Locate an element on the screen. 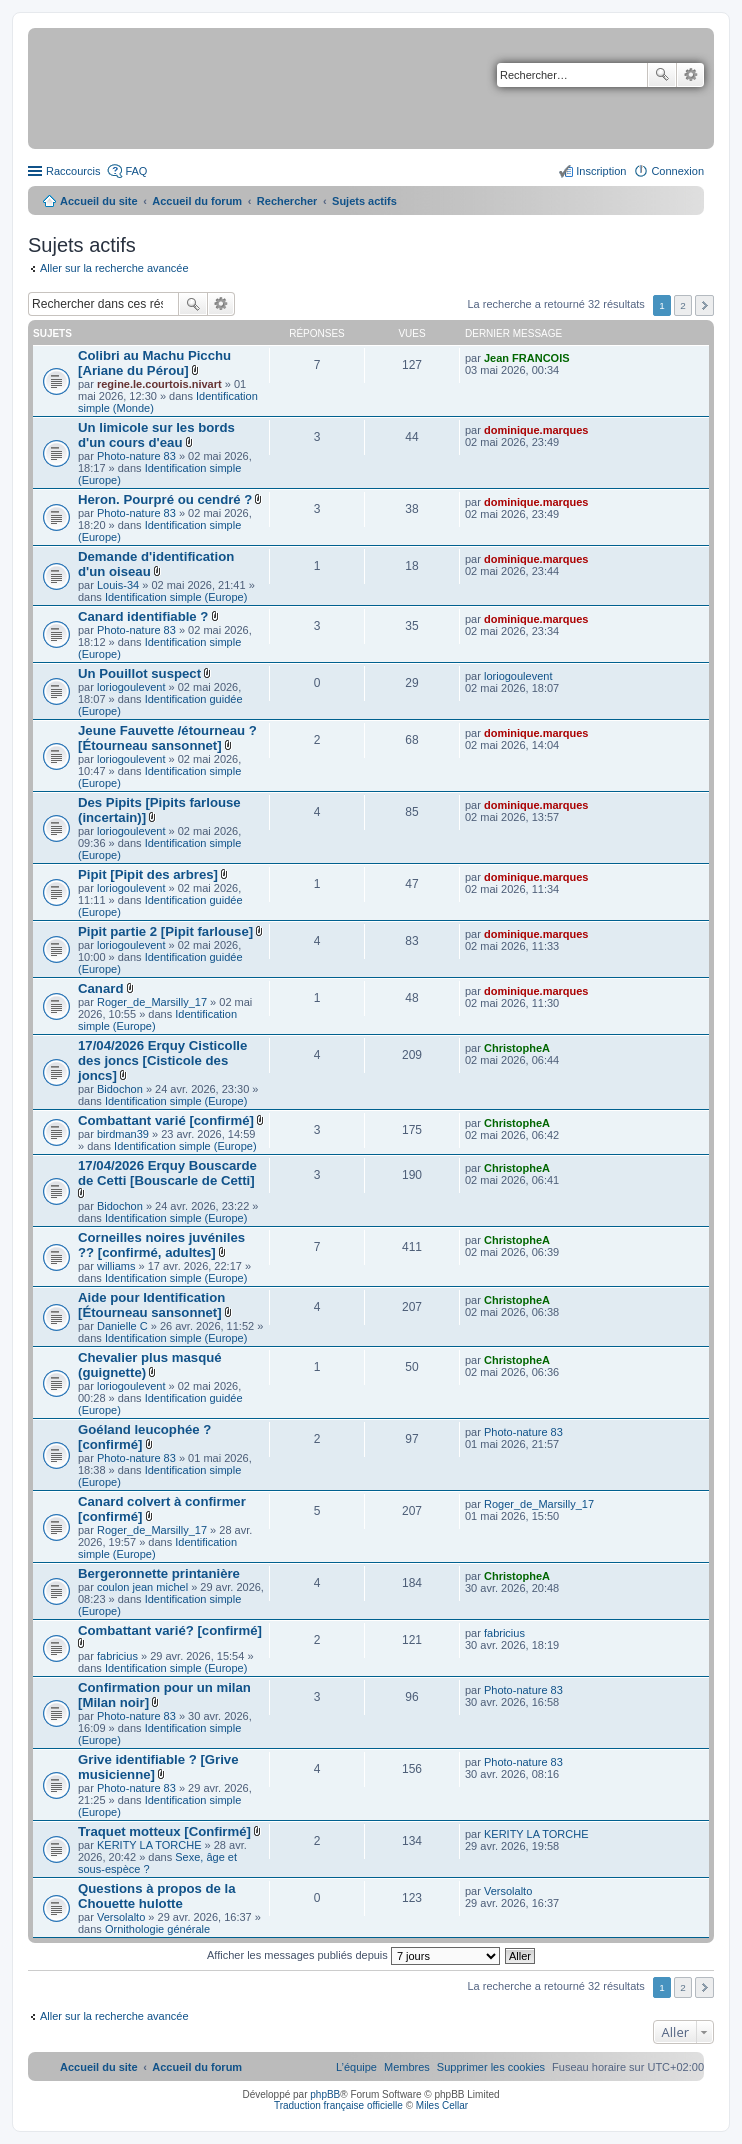 This screenshot has width=742, height=2144. Danielle C is located at coordinates (122, 1326).